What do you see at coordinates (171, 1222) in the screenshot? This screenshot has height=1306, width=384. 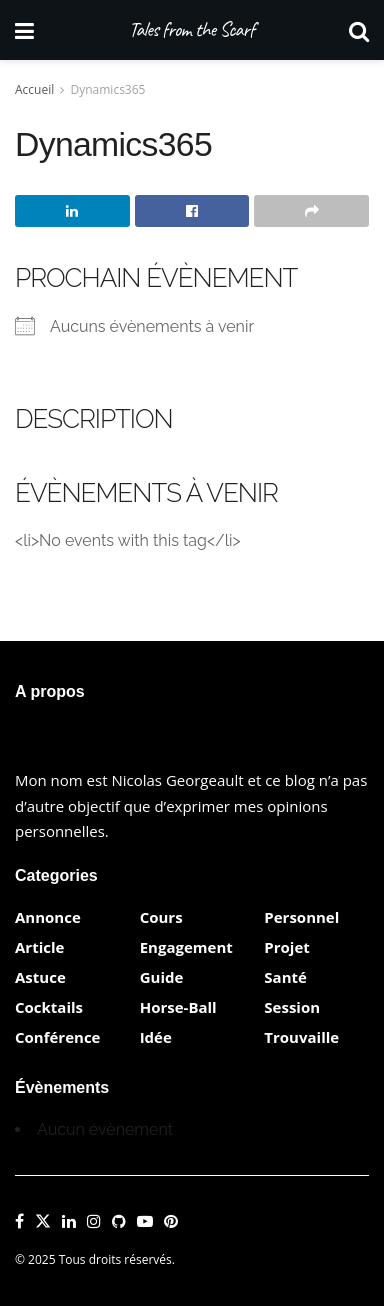 I see `[Find us on Pinterest]` at bounding box center [171, 1222].